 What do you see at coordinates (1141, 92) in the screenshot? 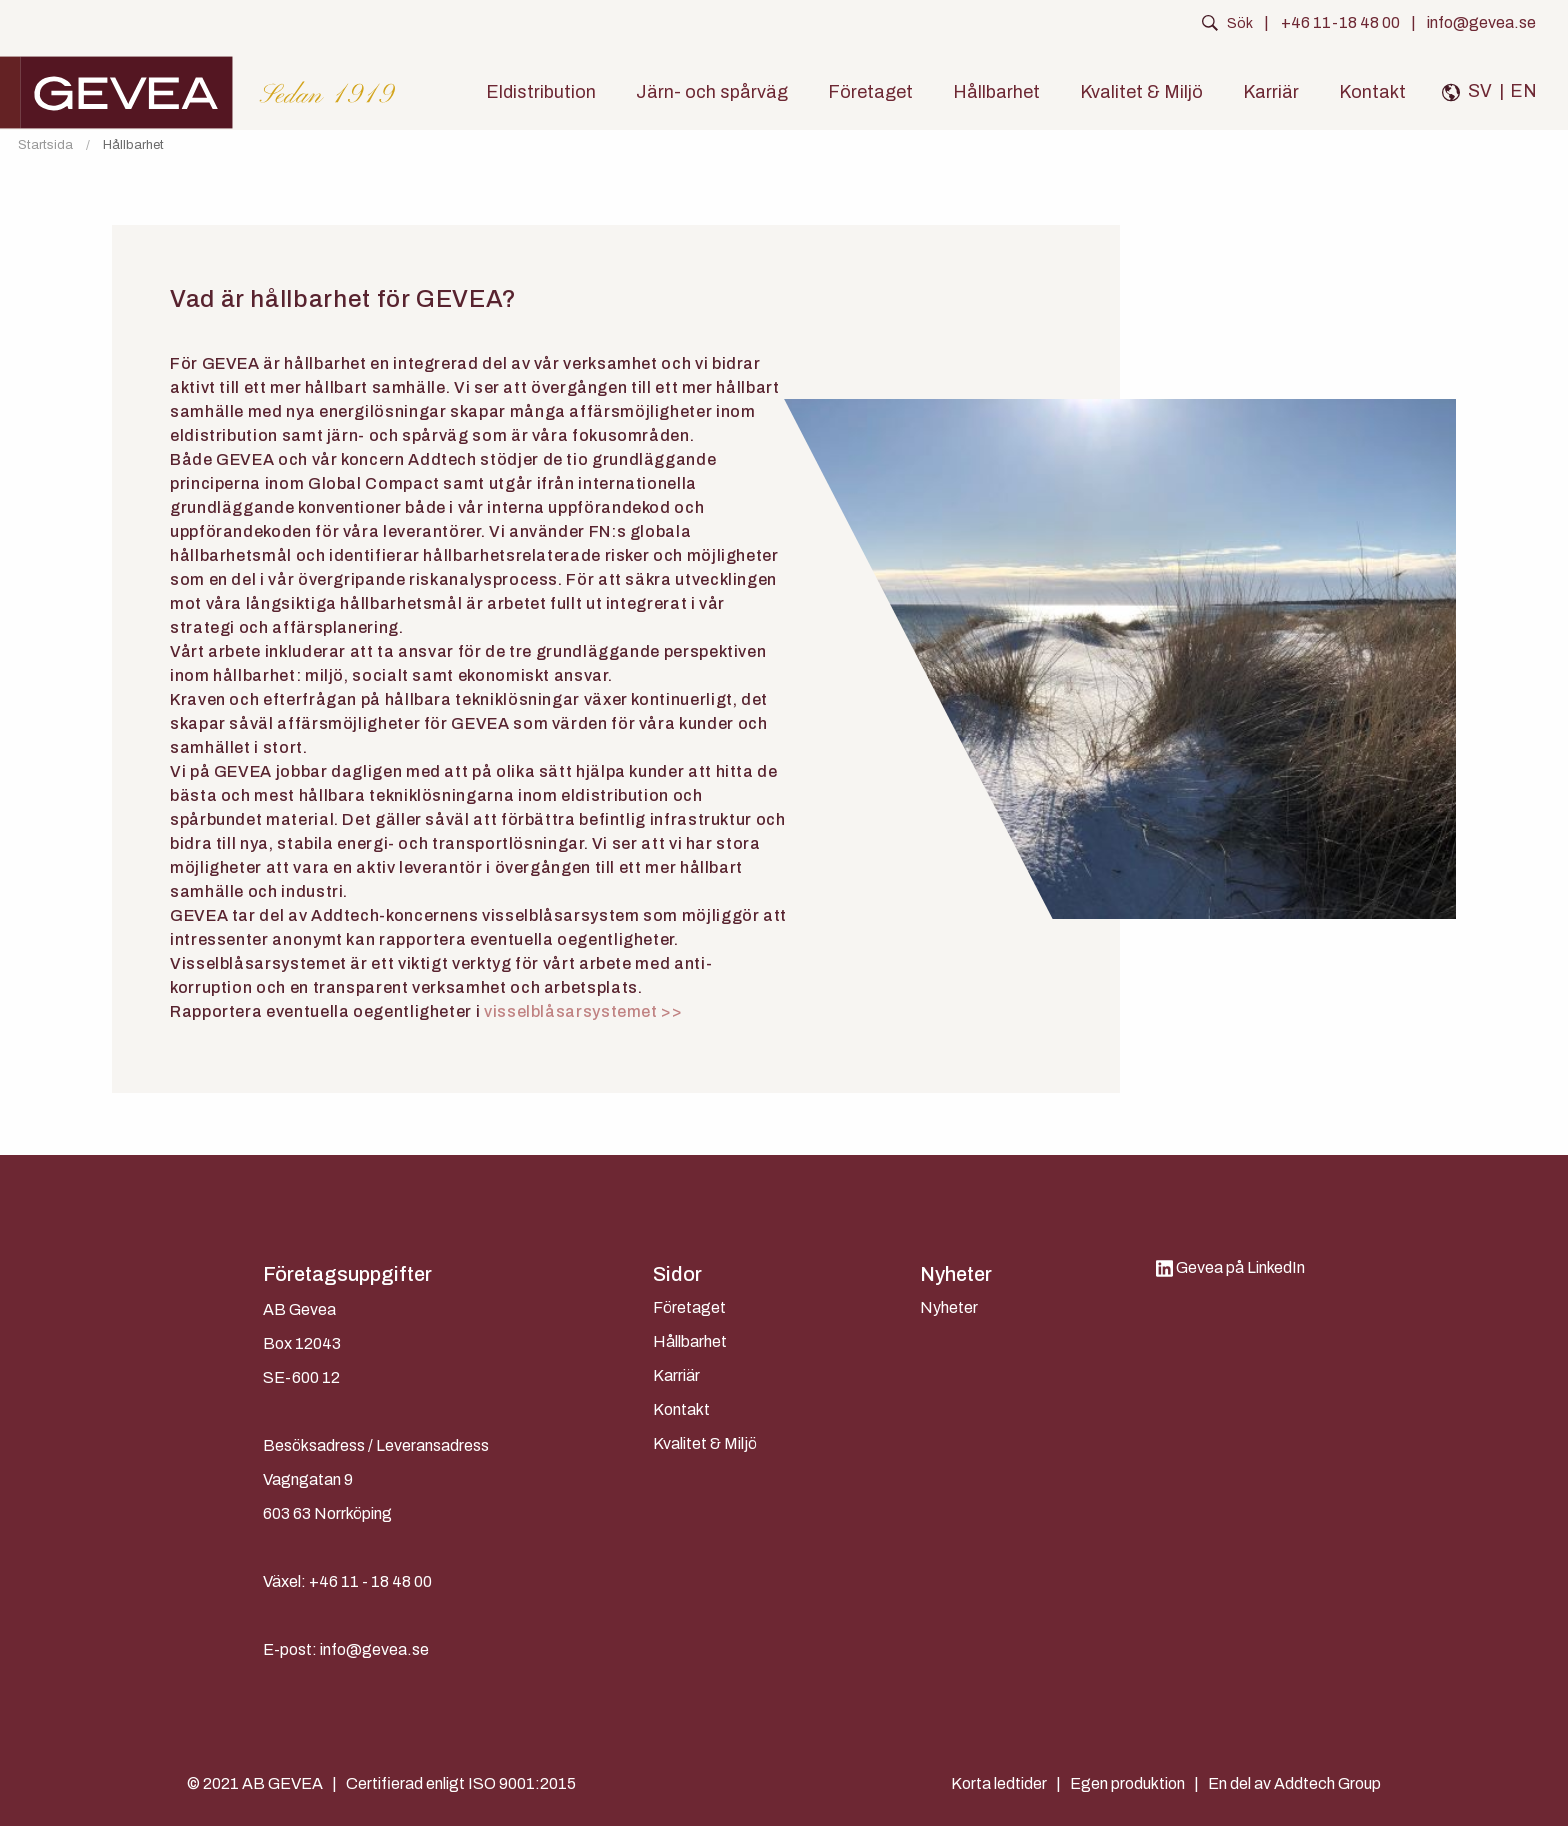
I see `Kvalitet & Miljö` at bounding box center [1141, 92].